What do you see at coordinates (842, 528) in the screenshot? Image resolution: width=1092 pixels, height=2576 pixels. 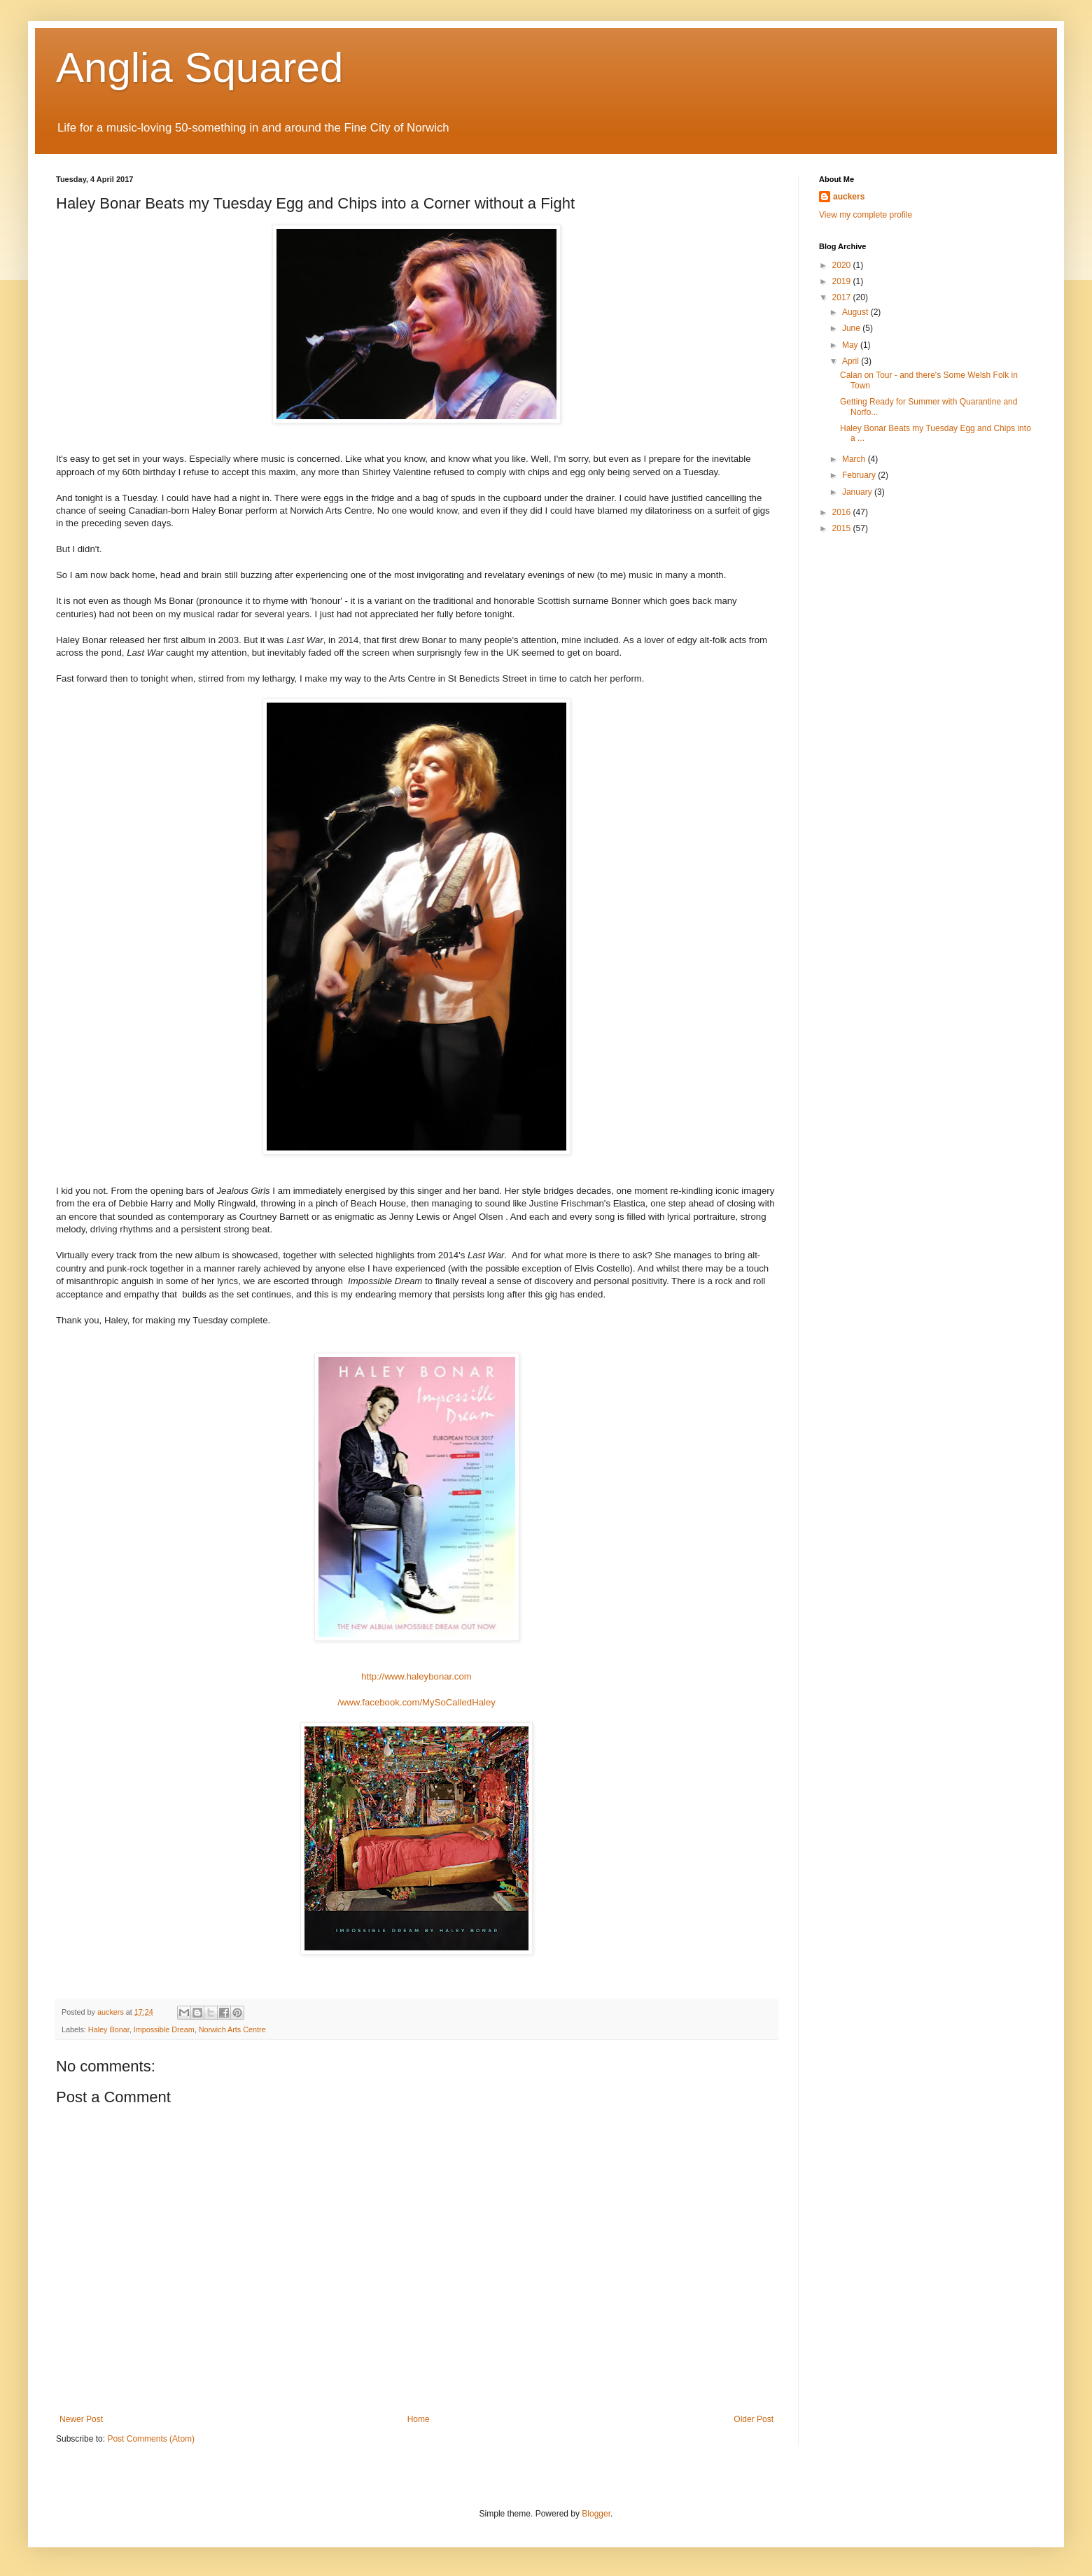 I see `2015` at bounding box center [842, 528].